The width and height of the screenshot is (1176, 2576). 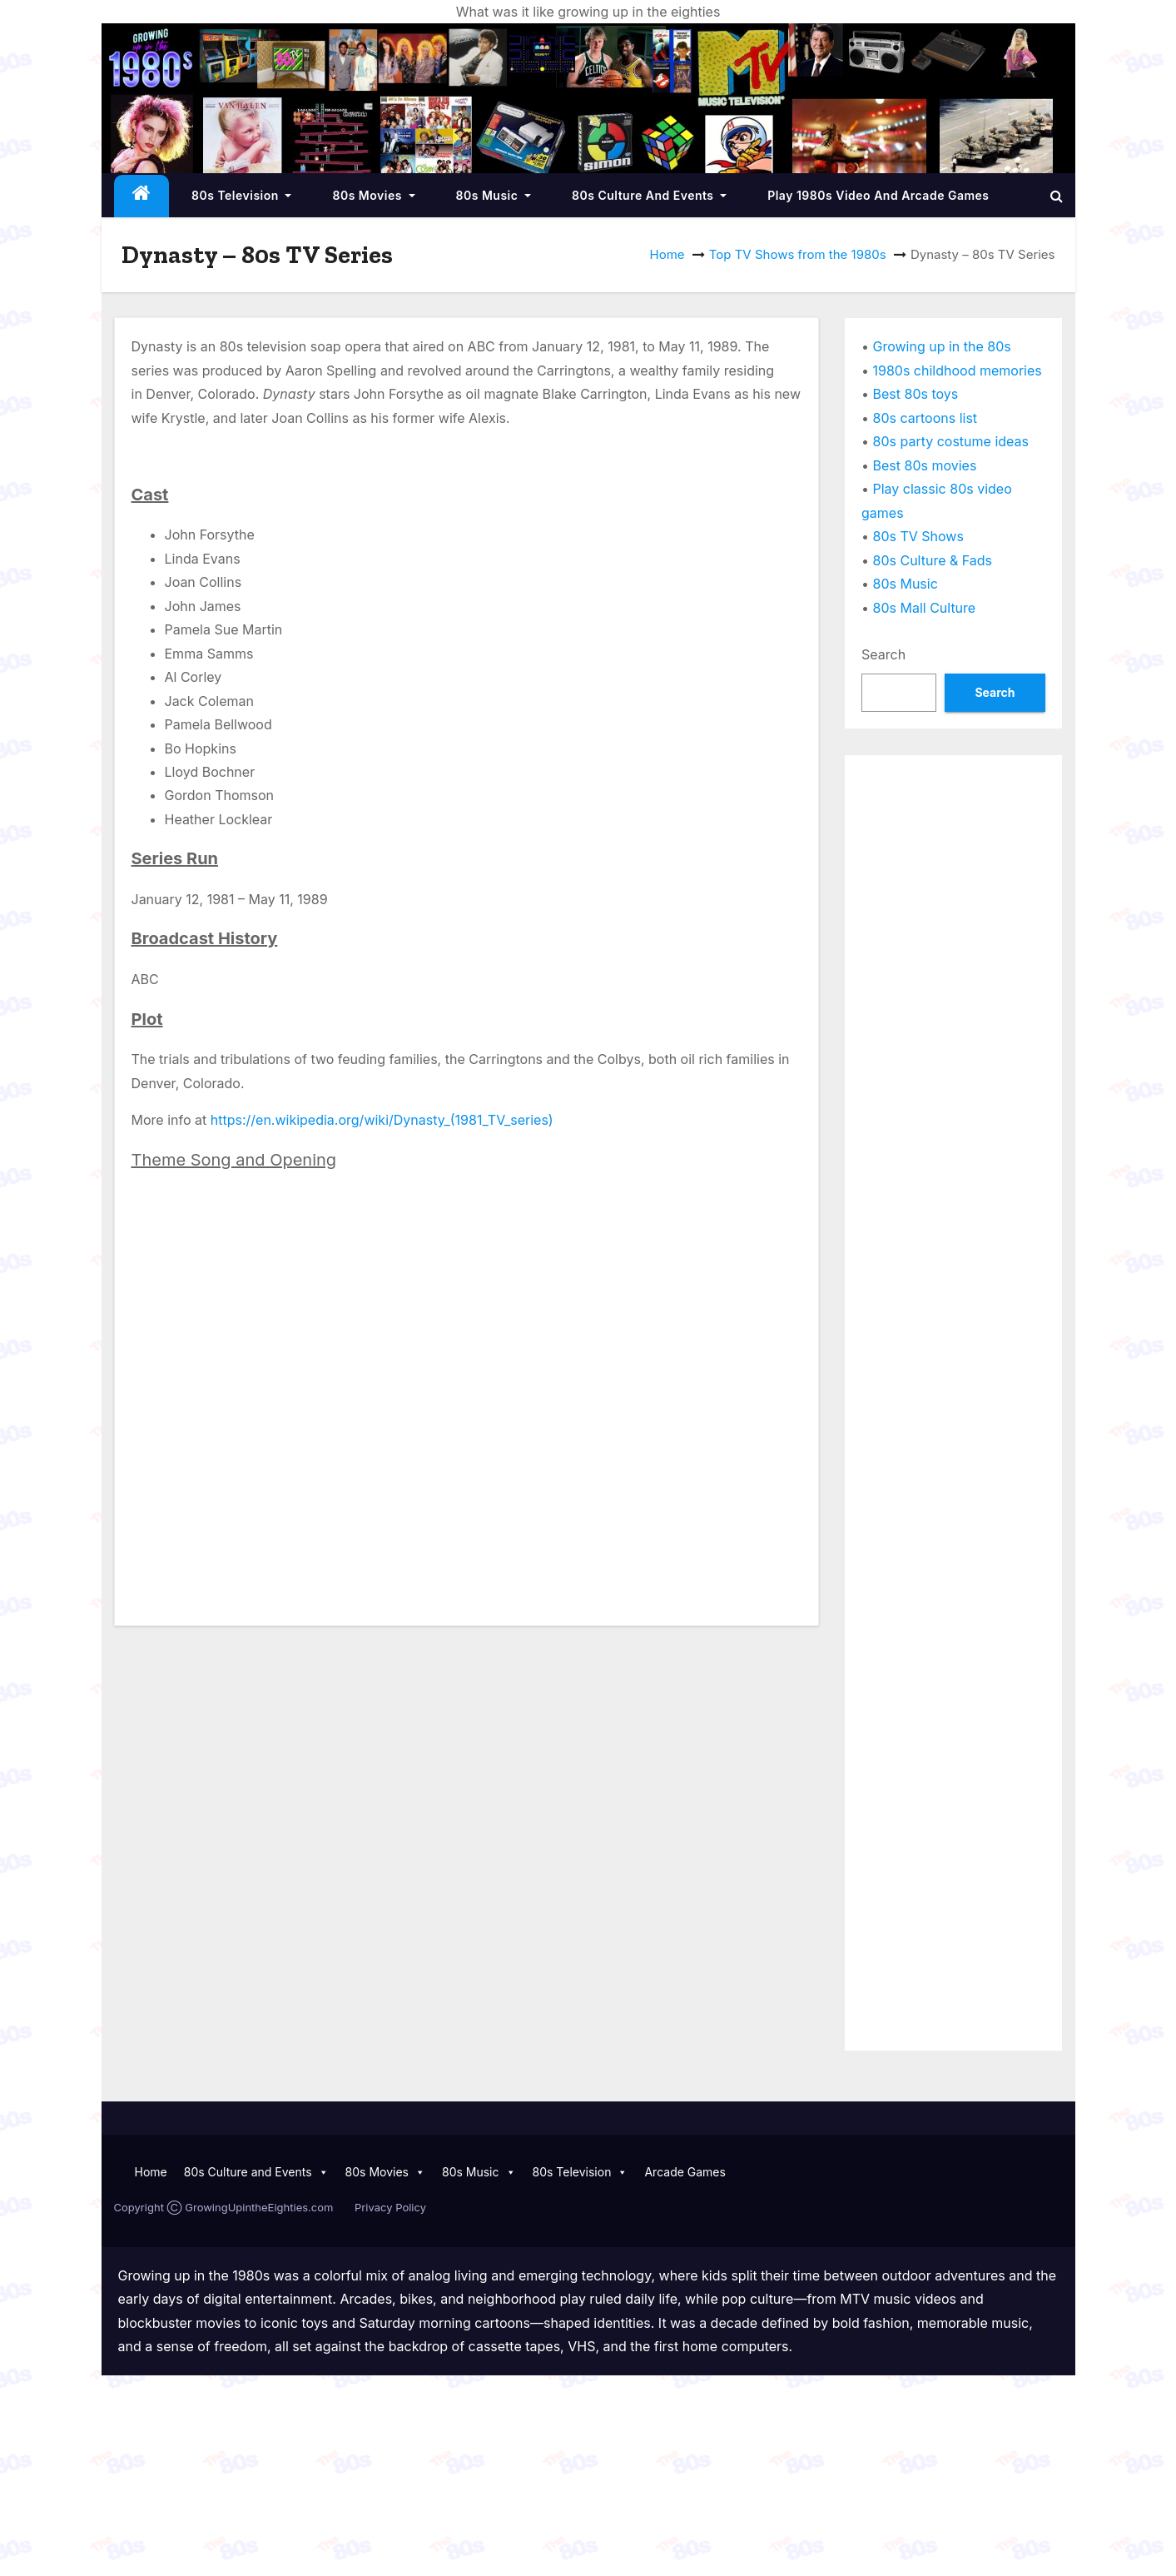 I want to click on Top TV Shows from the 1980s, so click(x=797, y=254).